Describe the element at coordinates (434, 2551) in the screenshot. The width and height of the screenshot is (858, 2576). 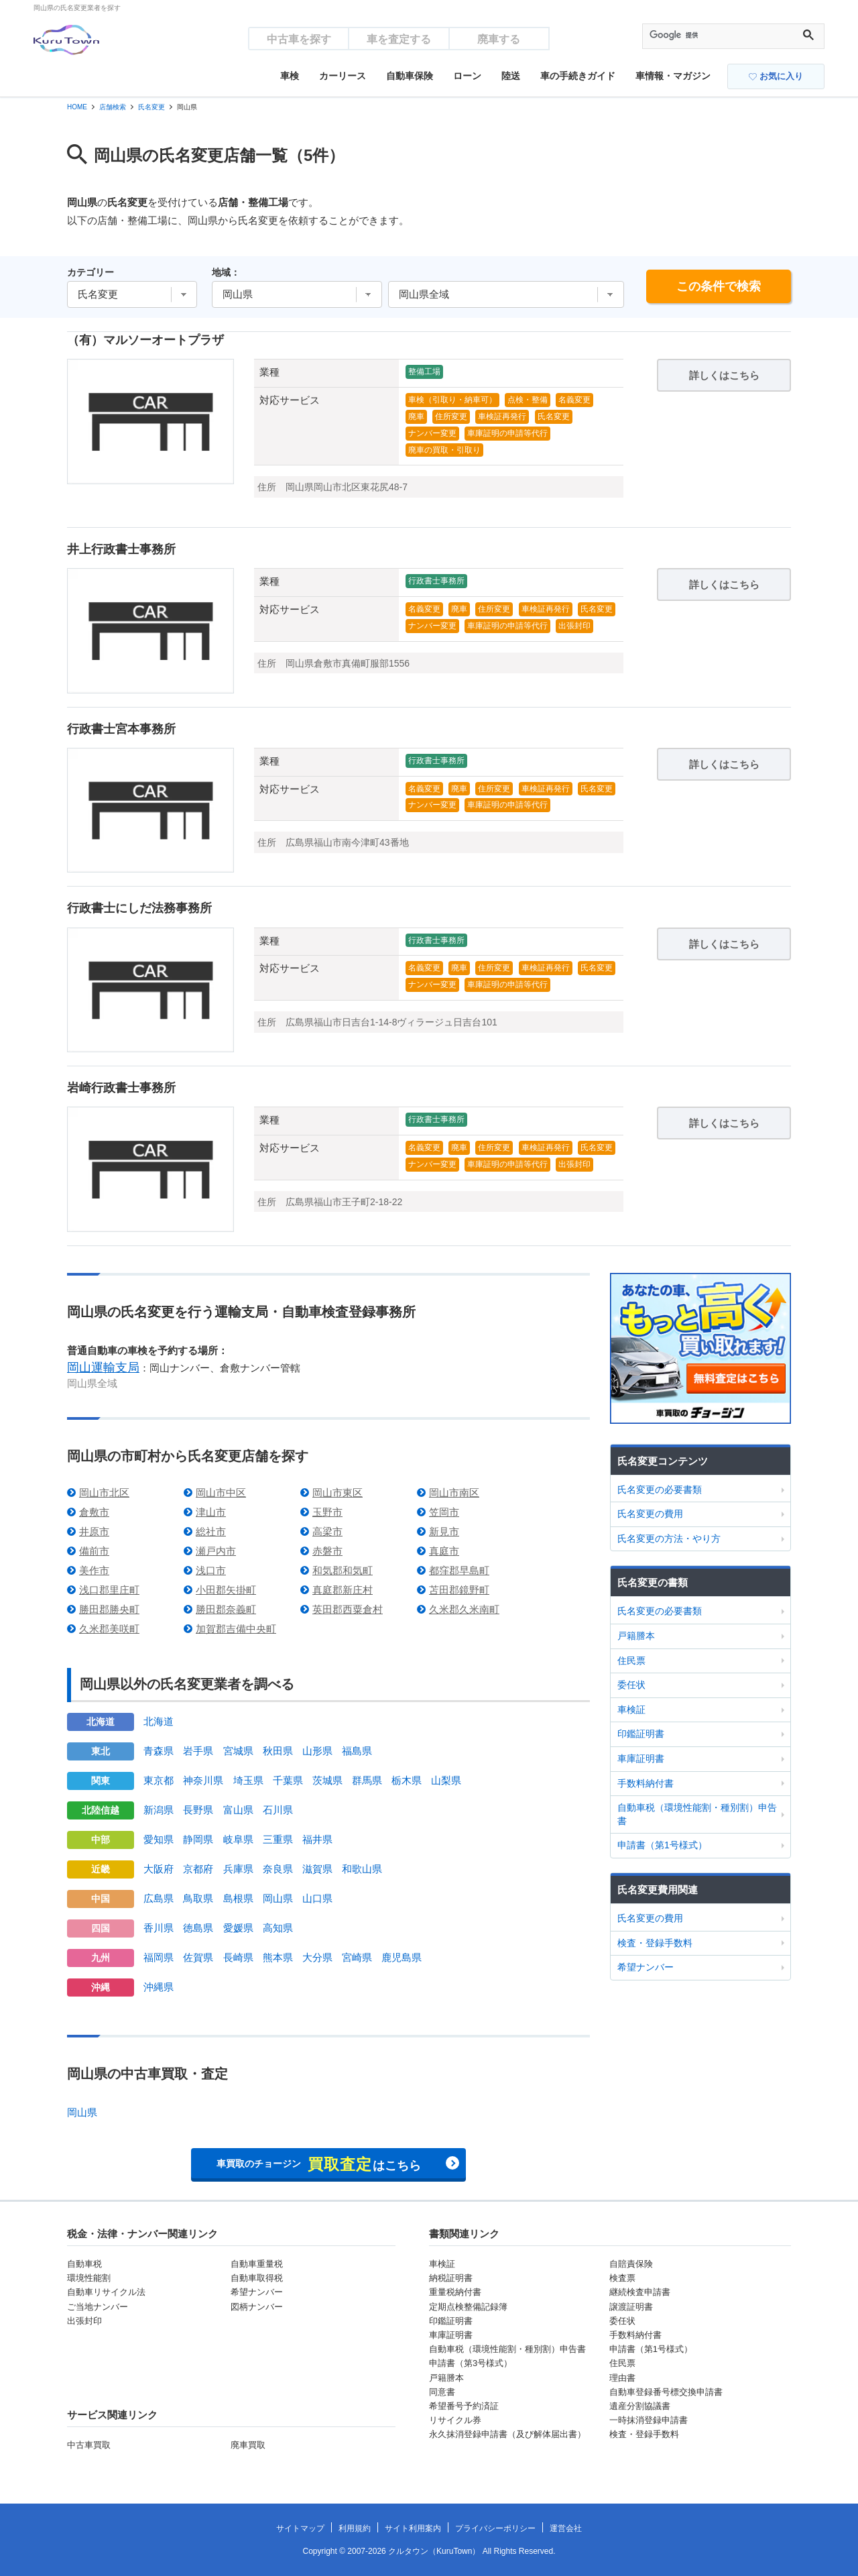
I see `クルタウン（KuruTown）` at that location.